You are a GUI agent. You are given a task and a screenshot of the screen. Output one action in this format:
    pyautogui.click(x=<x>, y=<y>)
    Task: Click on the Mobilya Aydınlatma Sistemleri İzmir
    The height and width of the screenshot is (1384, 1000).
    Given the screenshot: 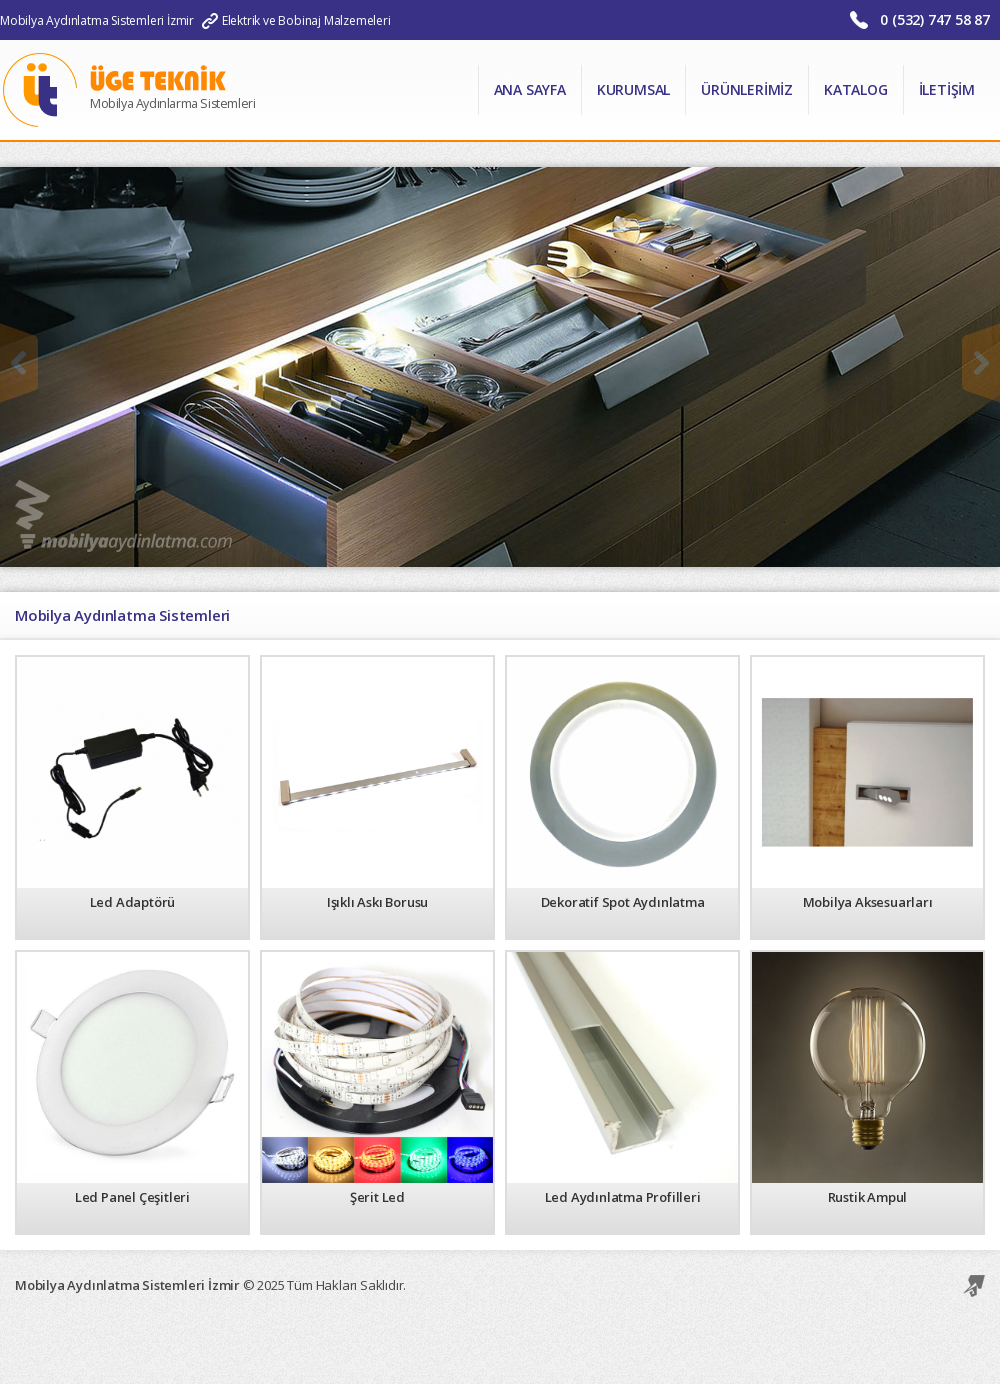 What is the action you would take?
    pyautogui.click(x=97, y=20)
    